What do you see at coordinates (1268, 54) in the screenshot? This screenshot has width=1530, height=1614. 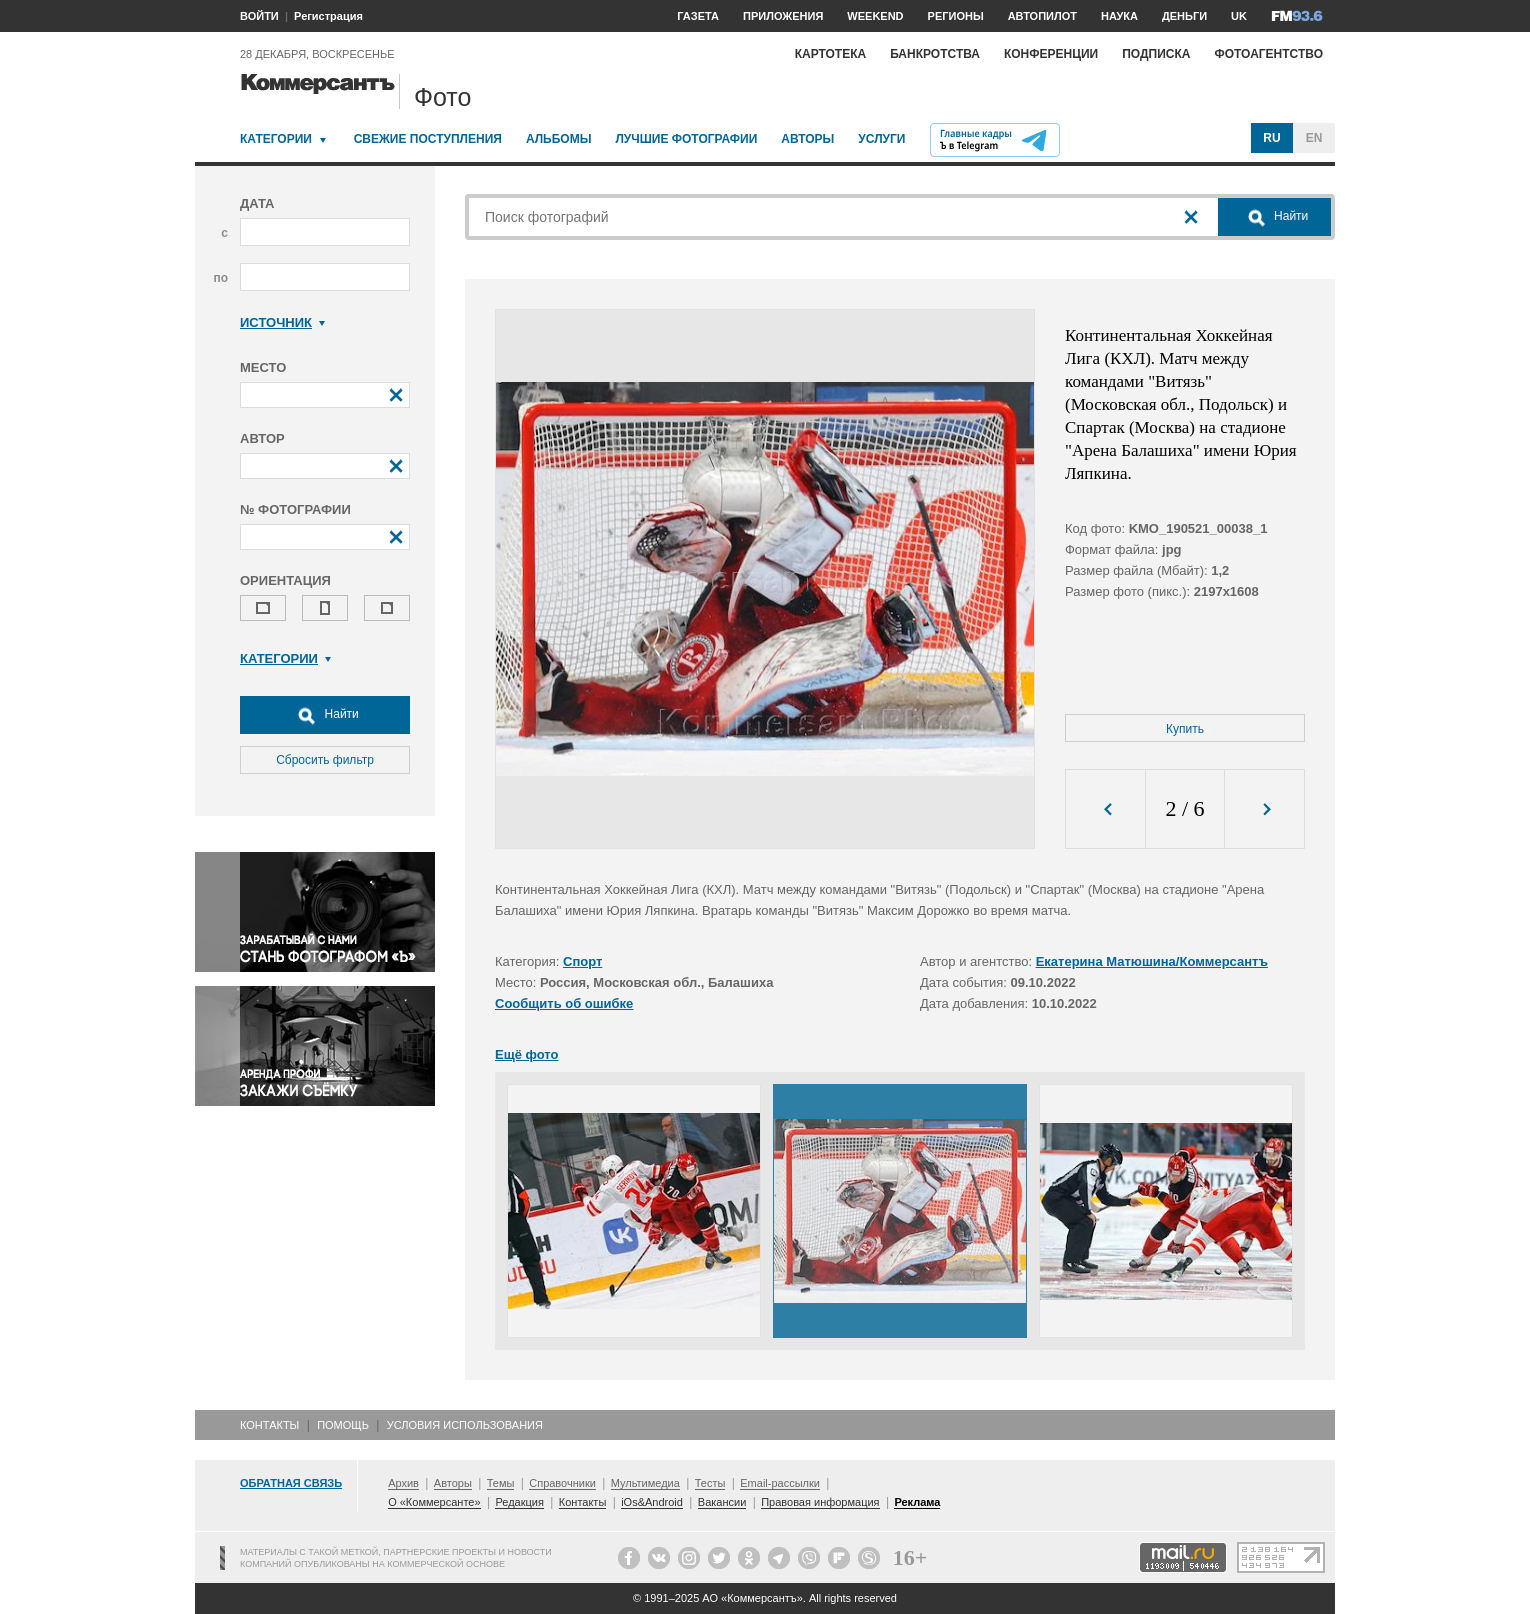 I see `Фотоагентство` at bounding box center [1268, 54].